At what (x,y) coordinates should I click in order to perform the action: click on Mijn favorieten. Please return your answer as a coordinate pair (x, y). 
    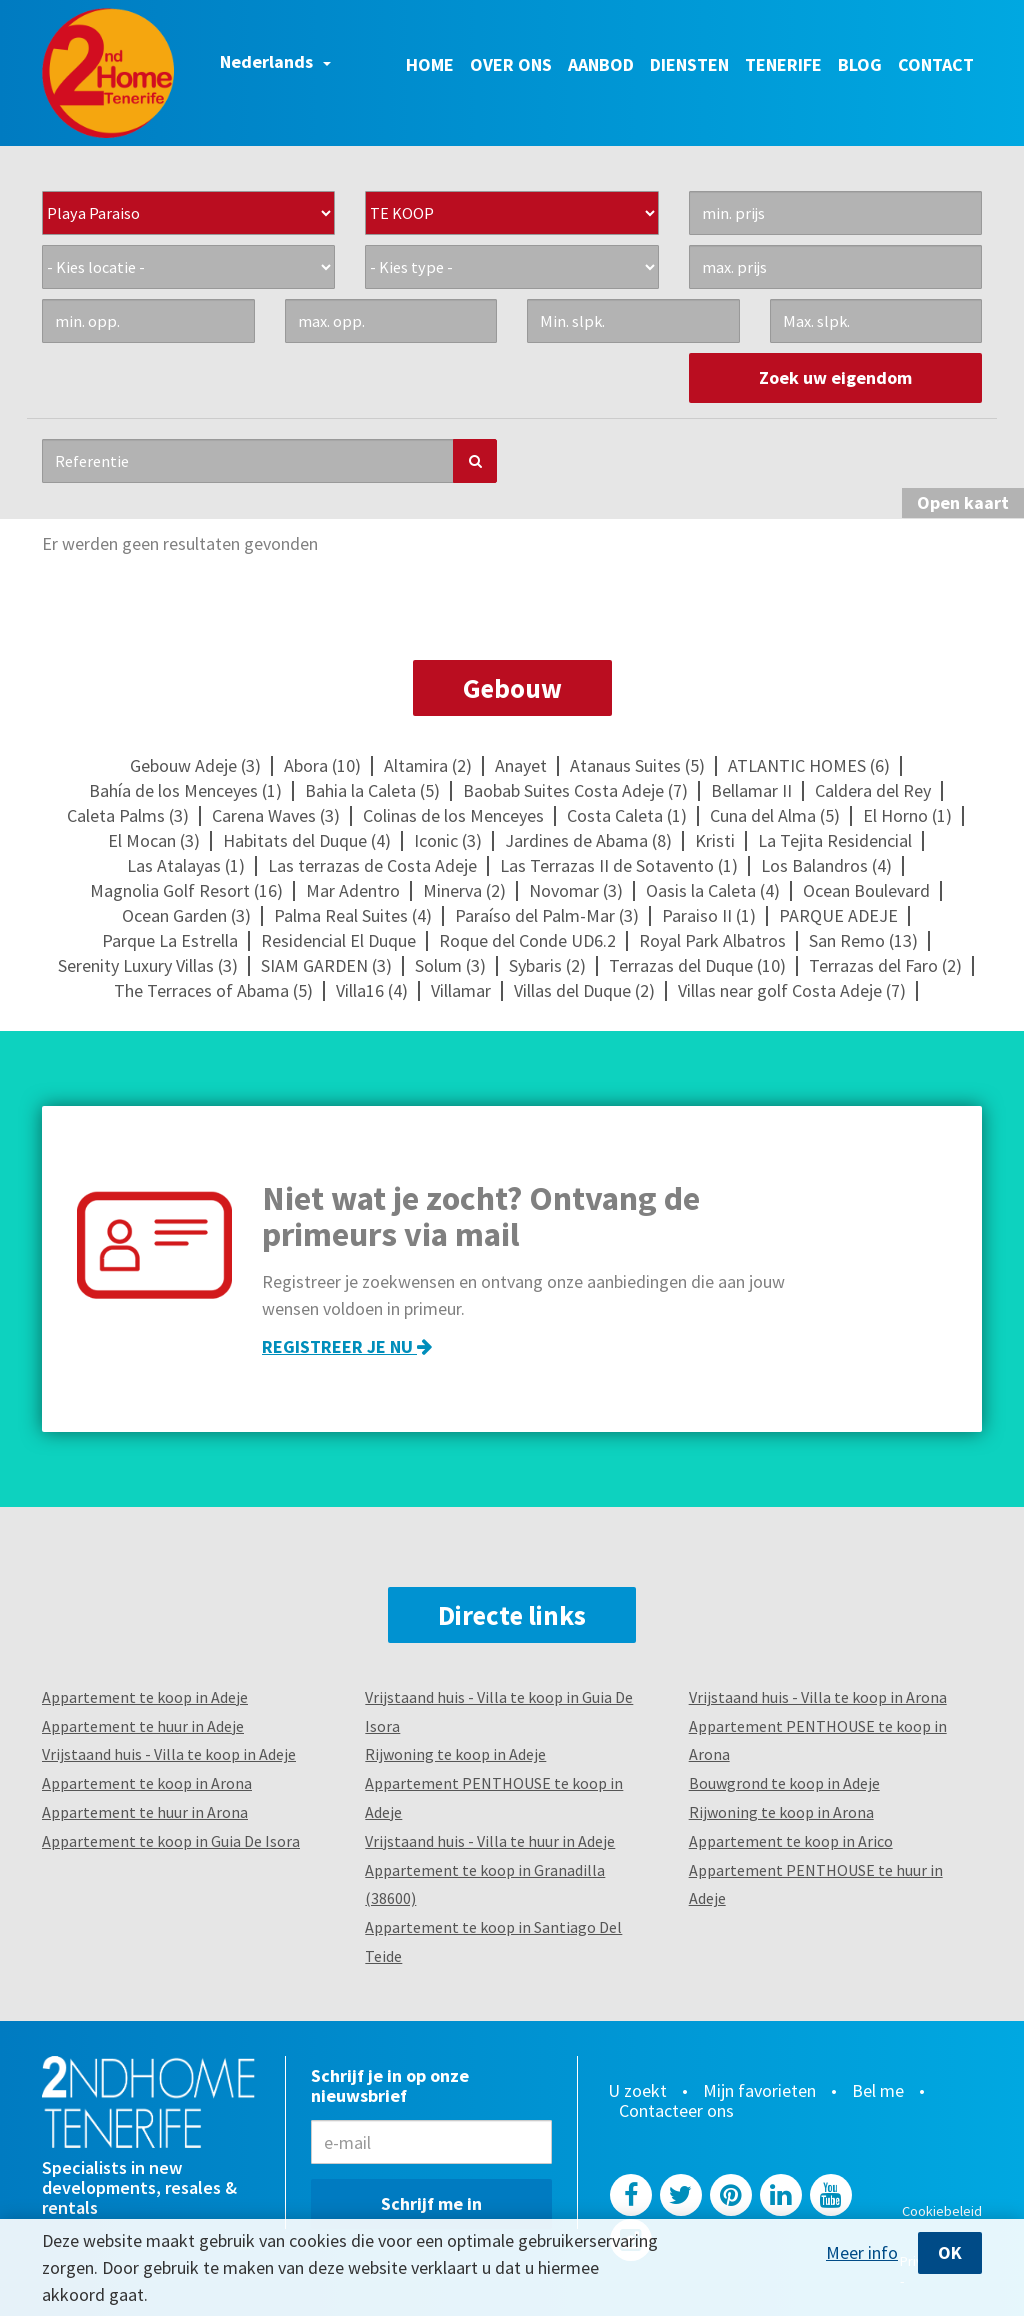
    Looking at the image, I should click on (759, 2091).